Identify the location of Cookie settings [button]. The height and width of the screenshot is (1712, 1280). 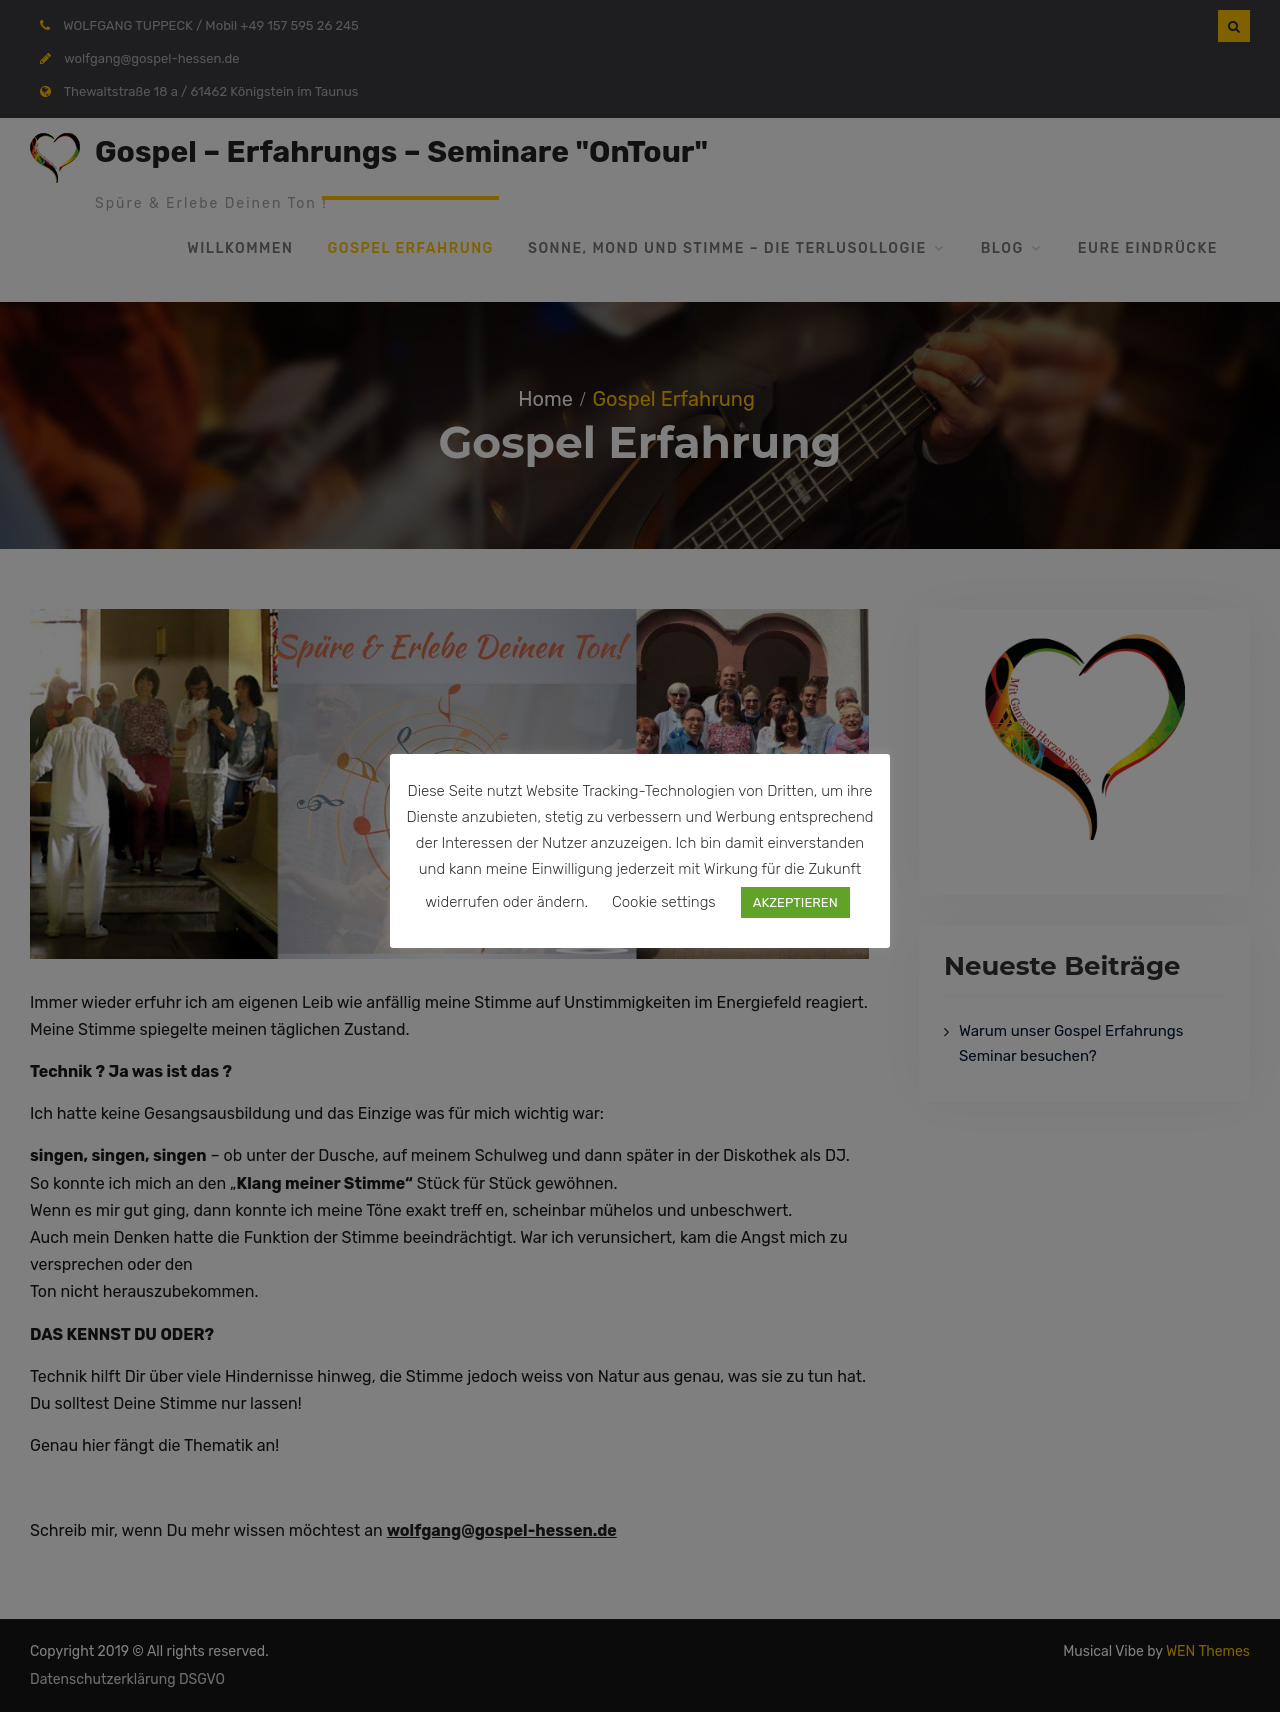
(664, 902).